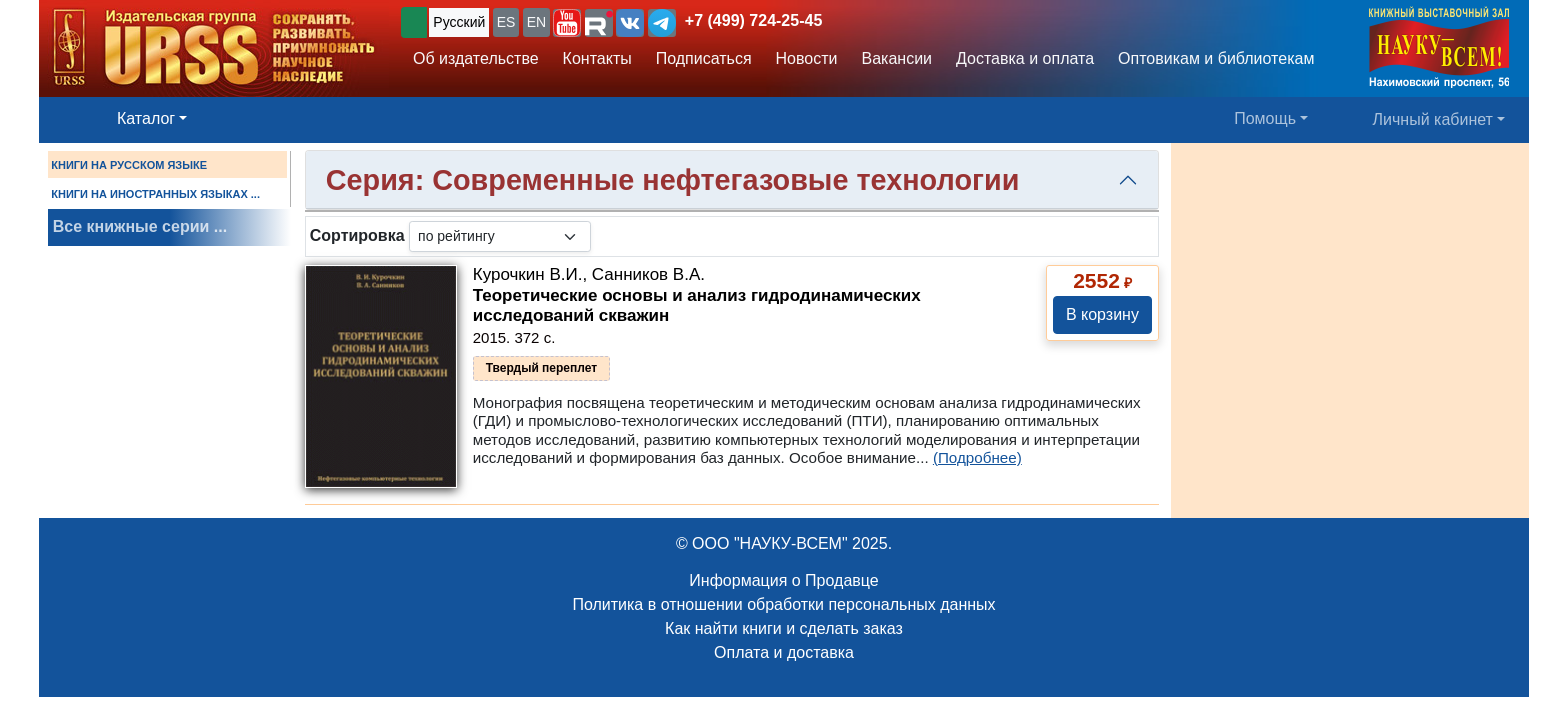  I want to click on EN [button], so click(536, 22).